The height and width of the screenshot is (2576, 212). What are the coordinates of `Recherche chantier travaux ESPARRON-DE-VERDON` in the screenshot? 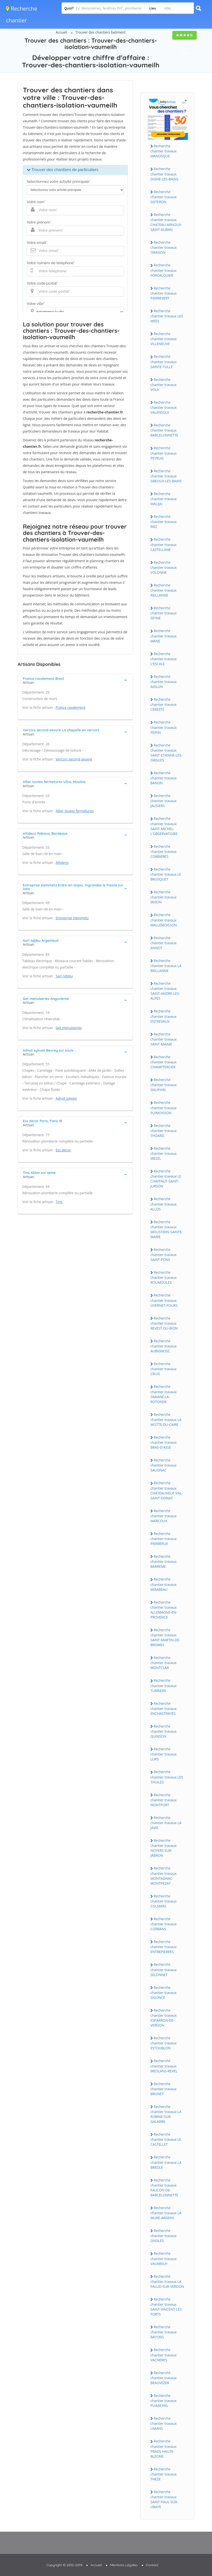 It's located at (163, 2018).